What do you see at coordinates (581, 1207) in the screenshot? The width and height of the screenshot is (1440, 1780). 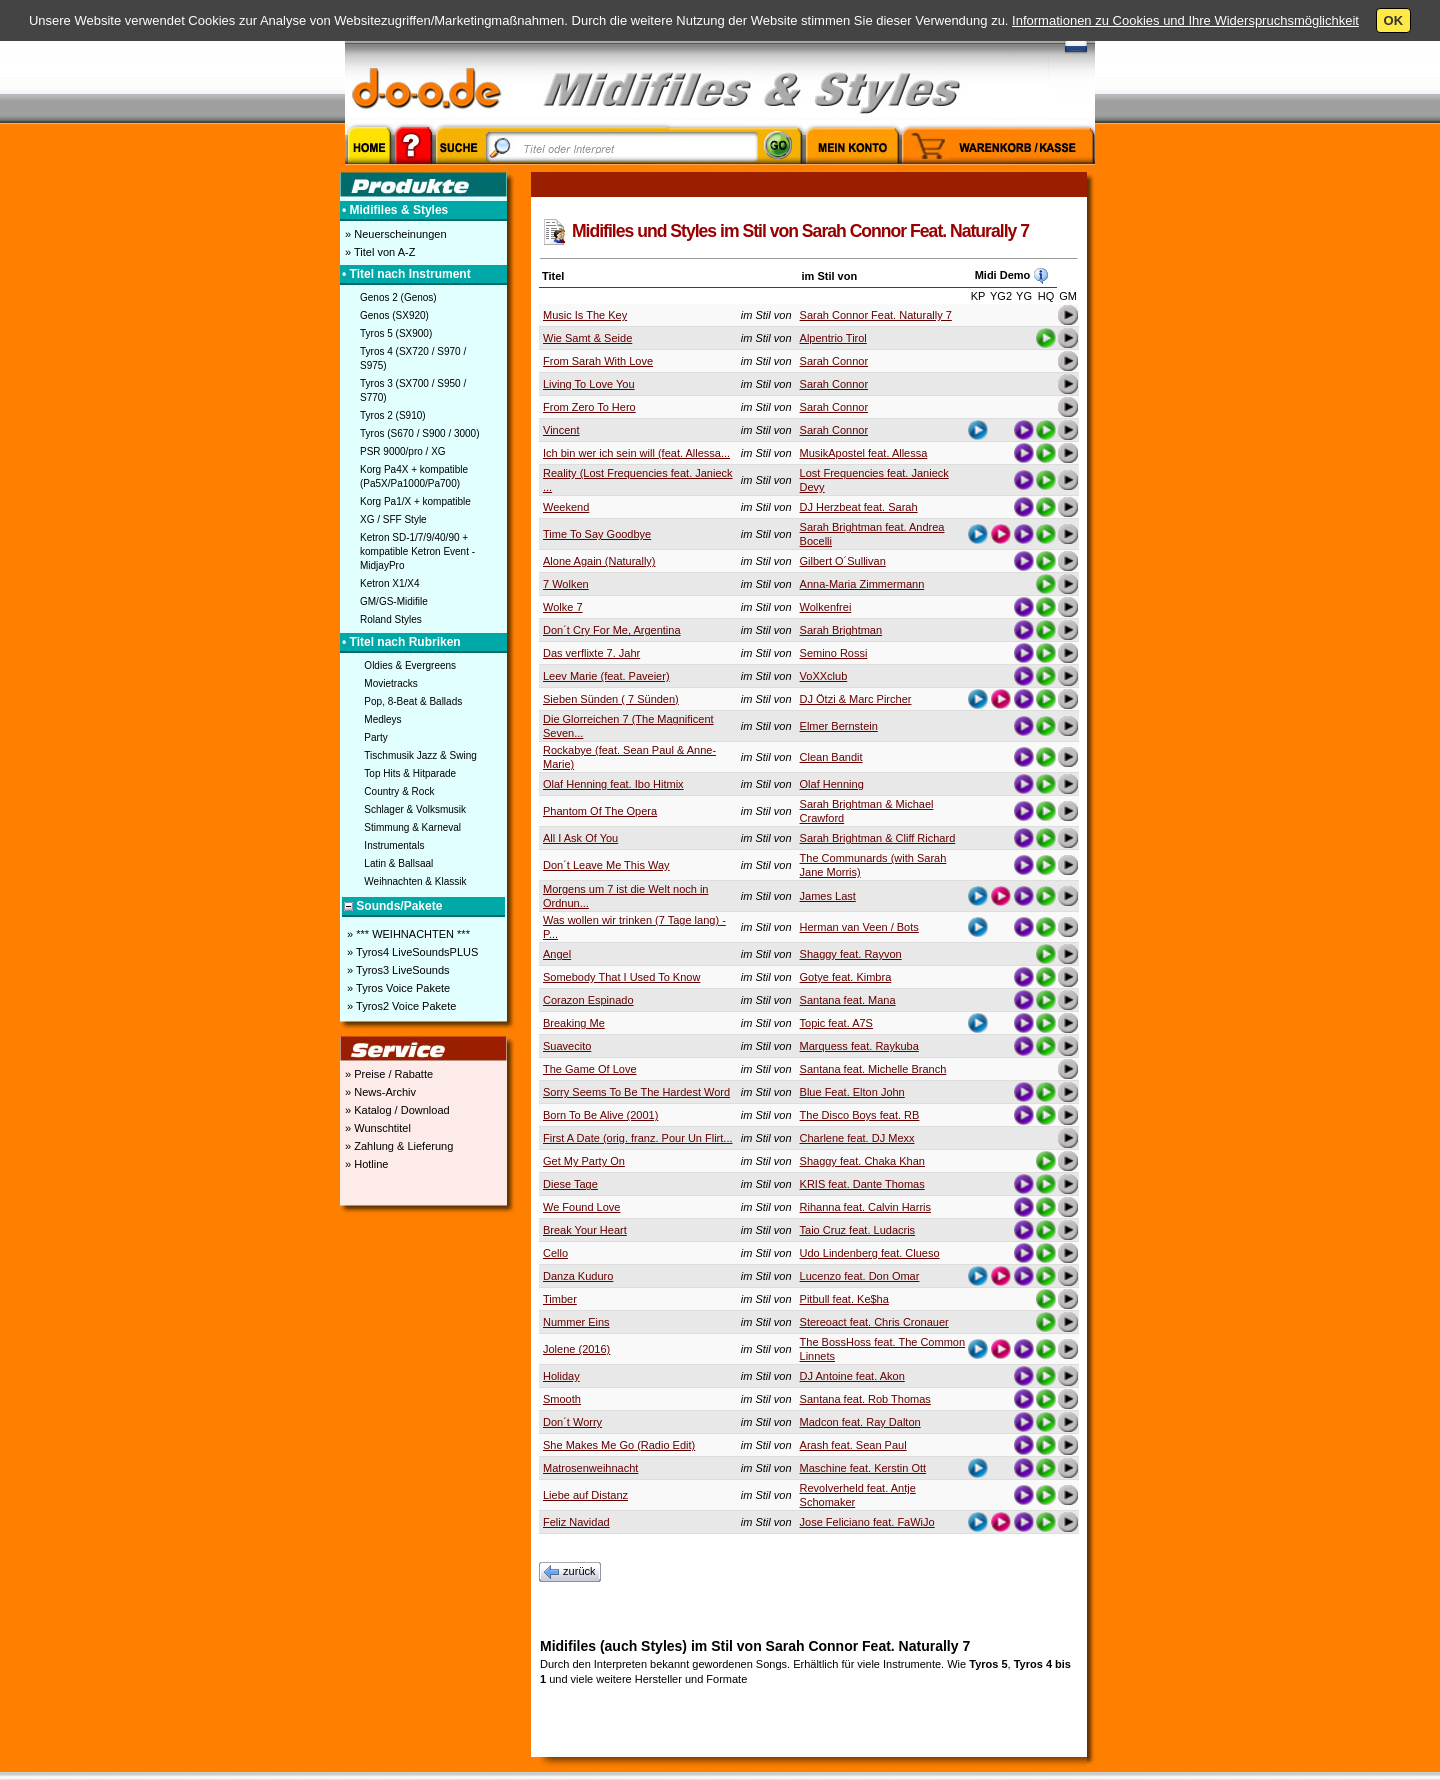 I see `We Found Love` at bounding box center [581, 1207].